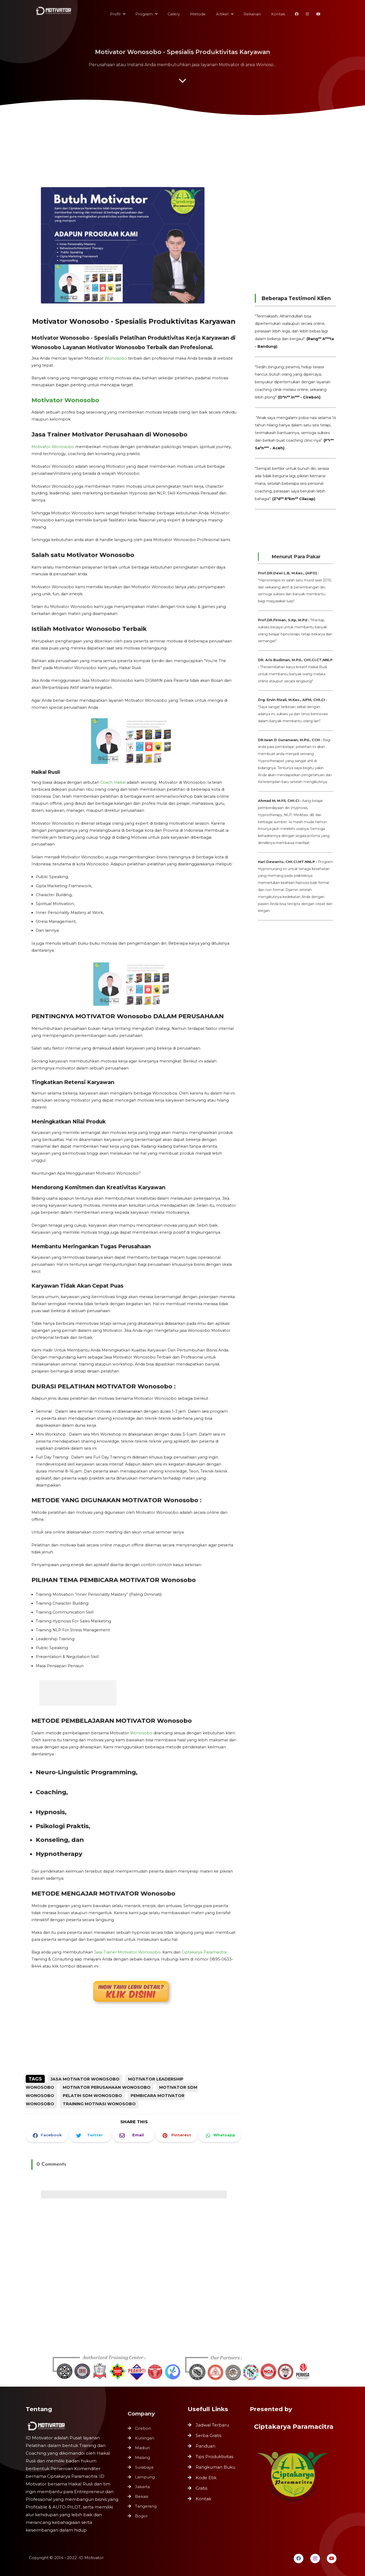 The width and height of the screenshot is (365, 2576). I want to click on Serba Gratis, so click(208, 2435).